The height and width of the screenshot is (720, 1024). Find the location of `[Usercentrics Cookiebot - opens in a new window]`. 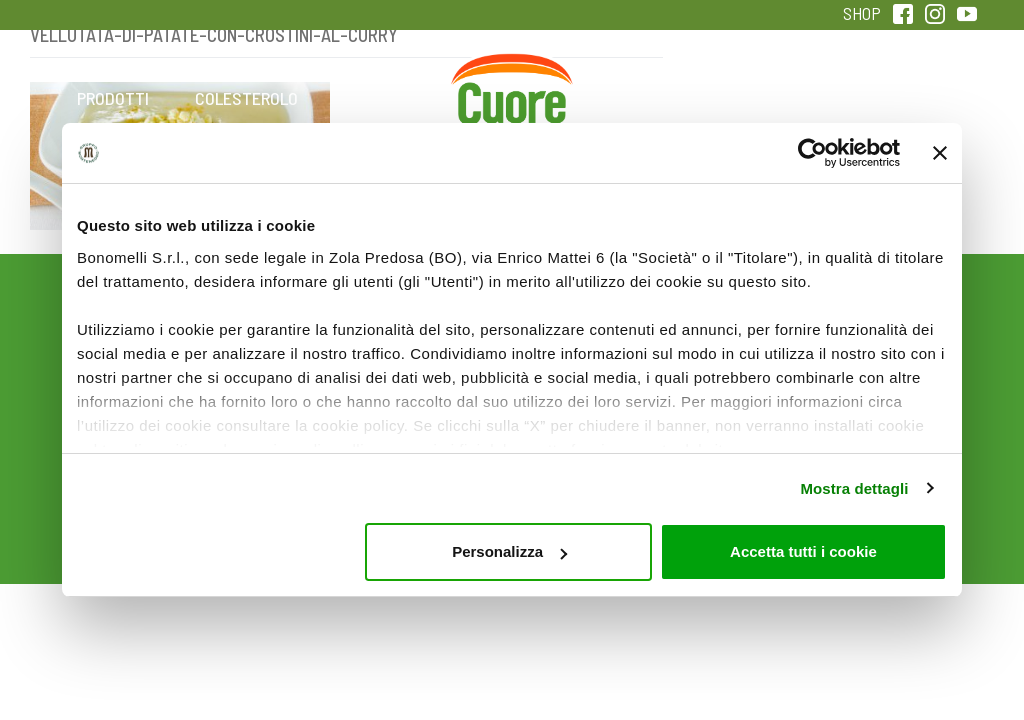

[Usercentrics Cookiebot - opens in a new window] is located at coordinates (812, 153).